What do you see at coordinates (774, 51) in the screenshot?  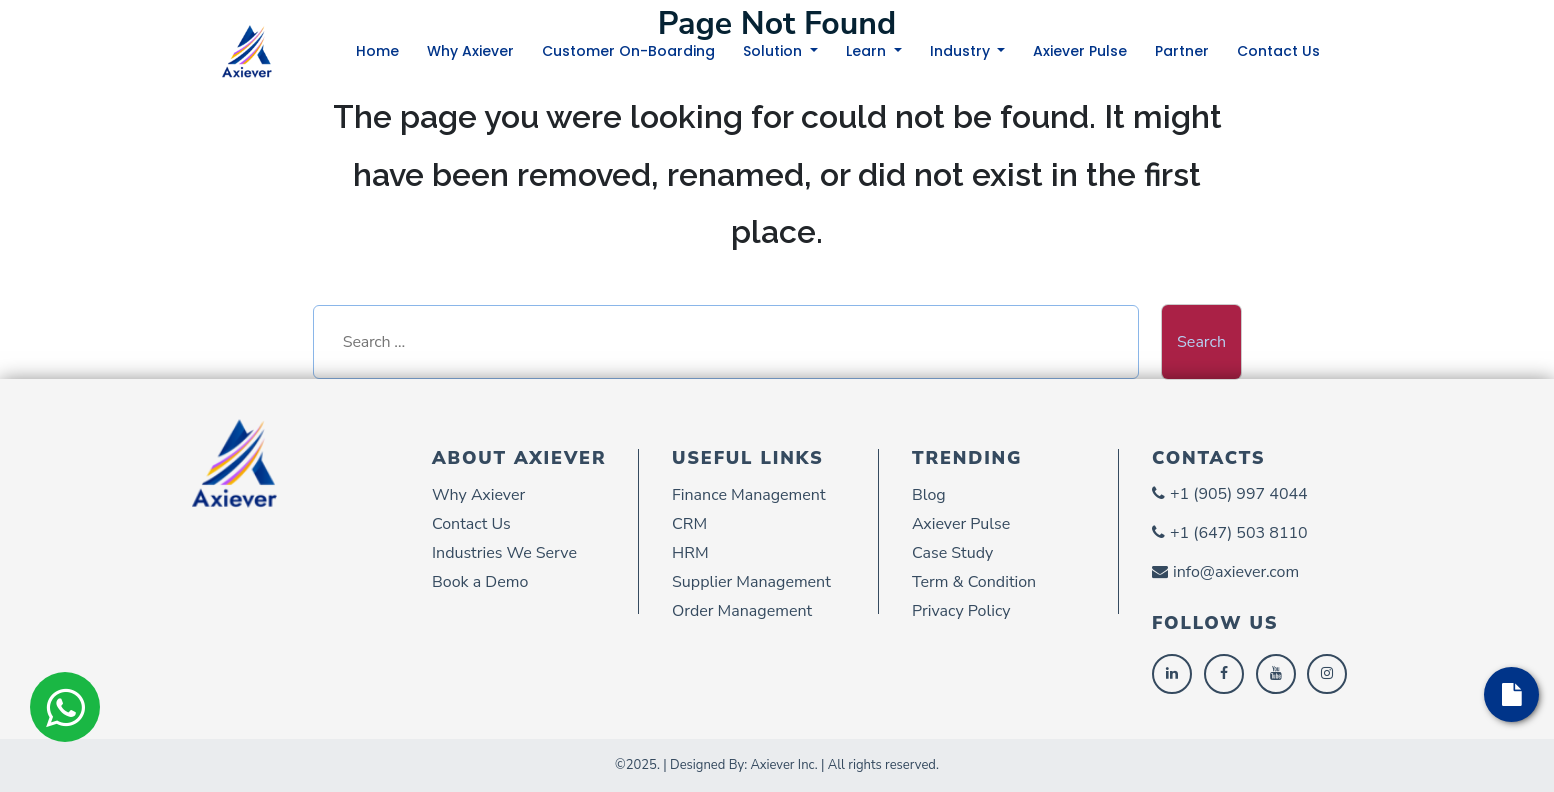 I see `Solution` at bounding box center [774, 51].